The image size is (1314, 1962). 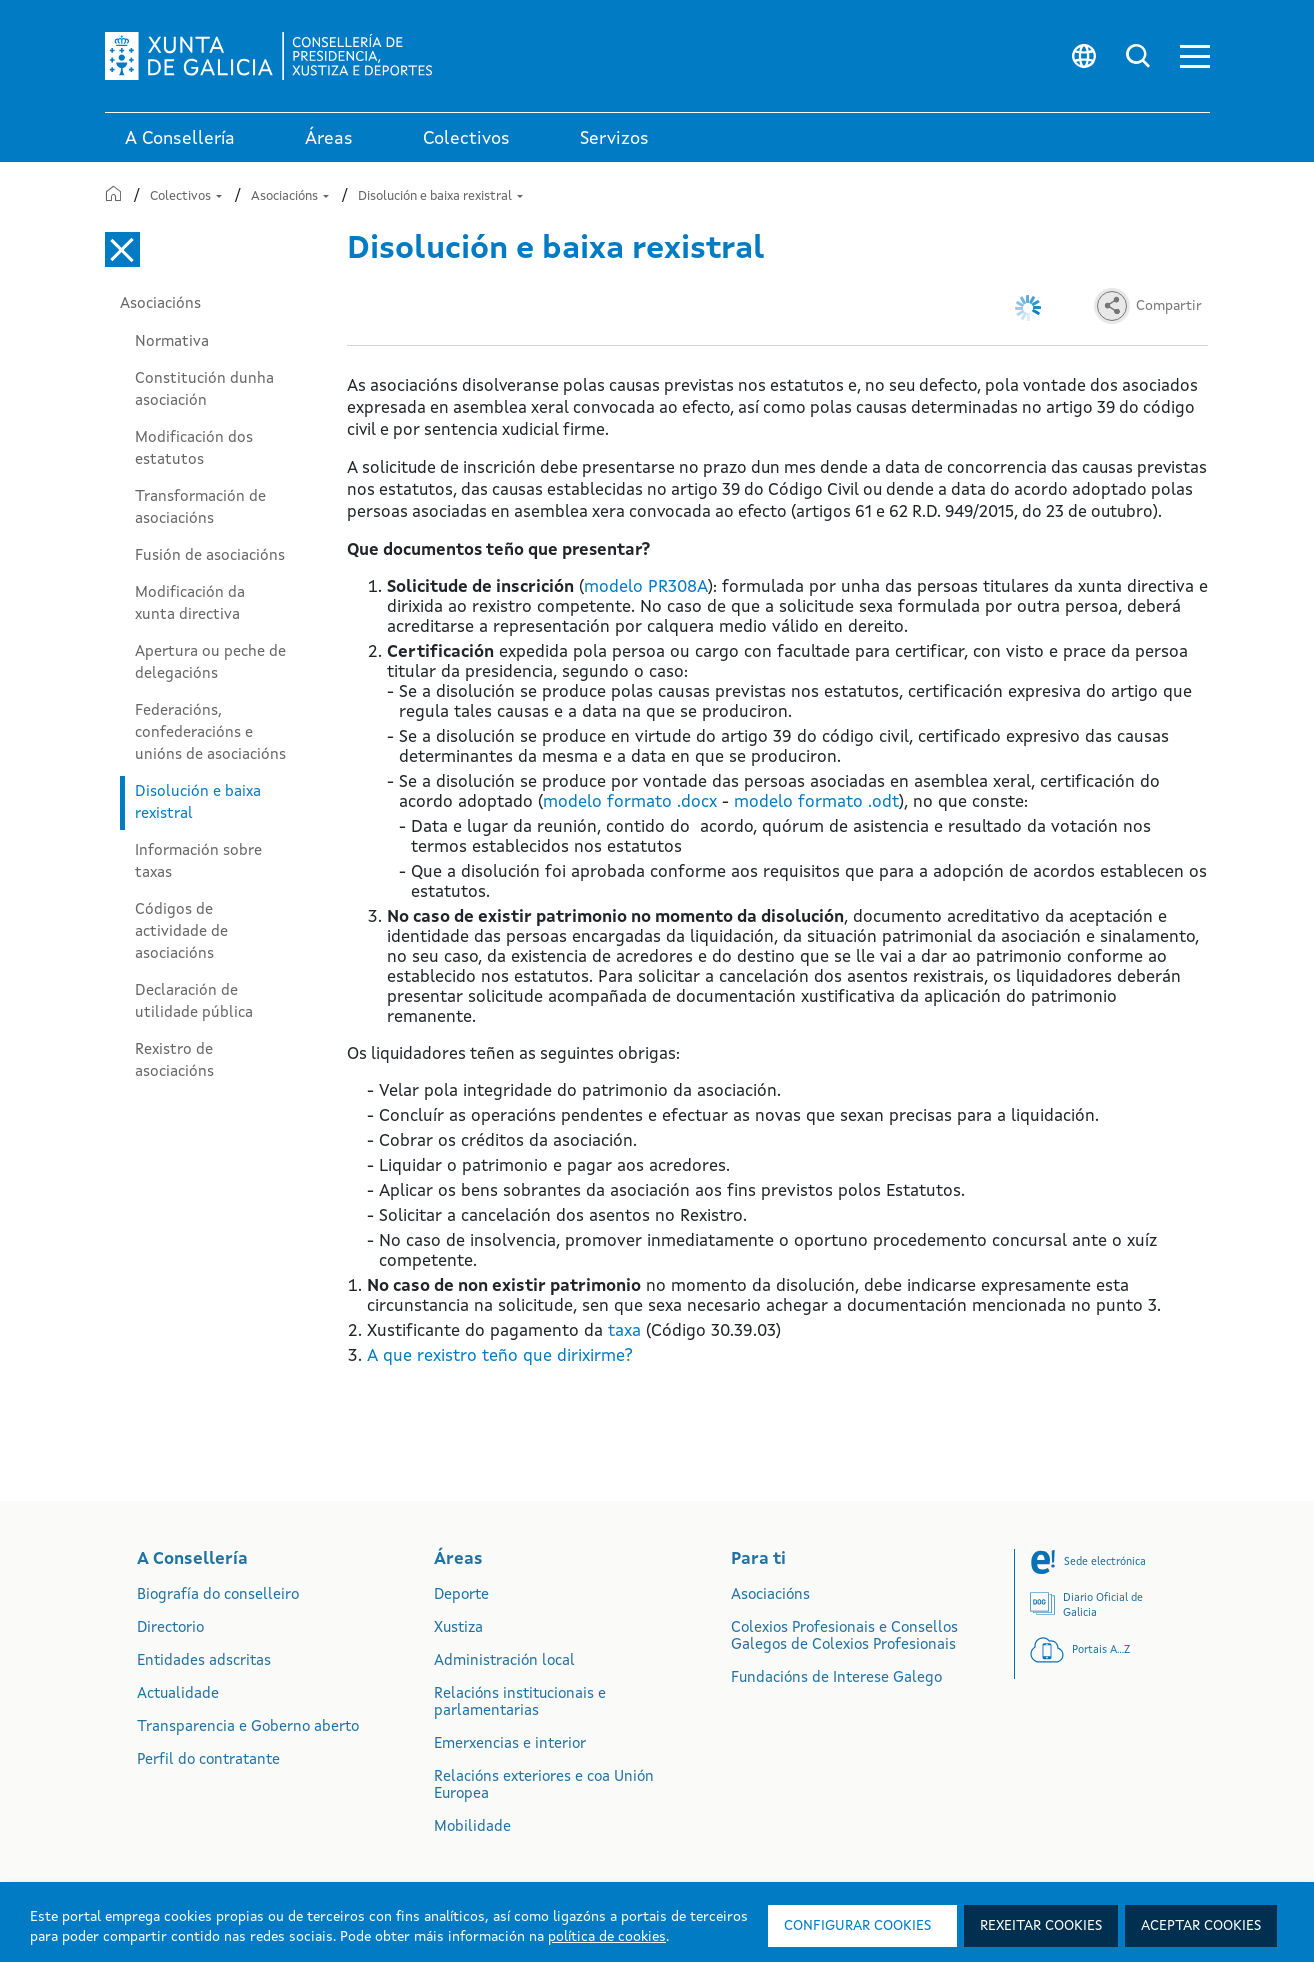 I want to click on Disolución e baixa rexistral, so click(x=440, y=196).